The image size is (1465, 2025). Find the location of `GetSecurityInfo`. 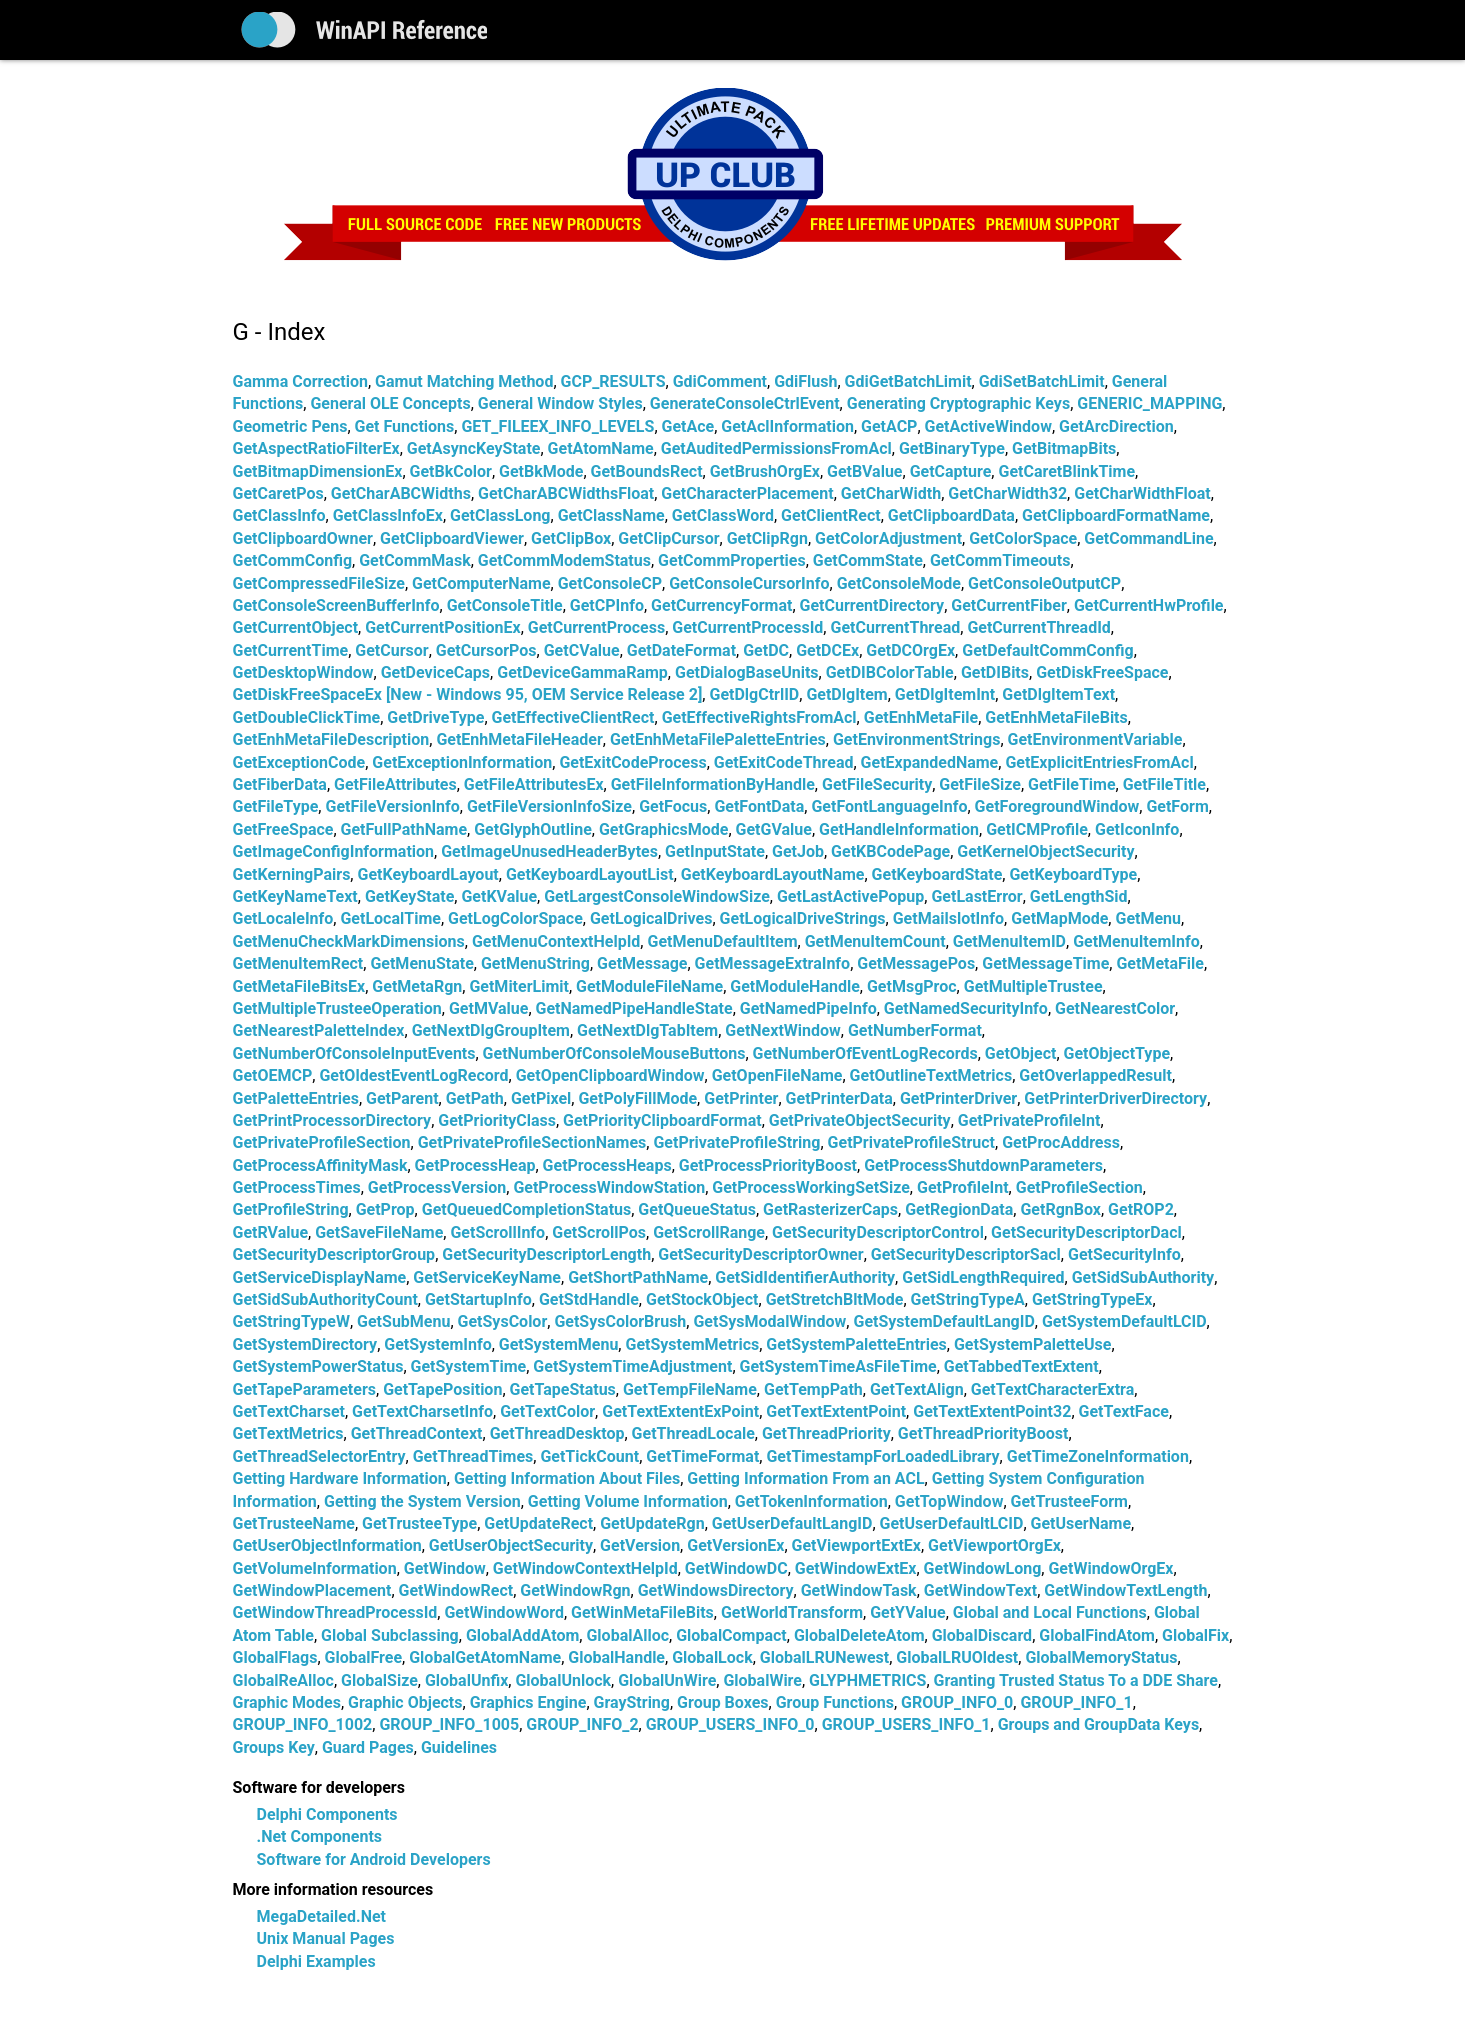

GetSecurityInfo is located at coordinates (1124, 1254).